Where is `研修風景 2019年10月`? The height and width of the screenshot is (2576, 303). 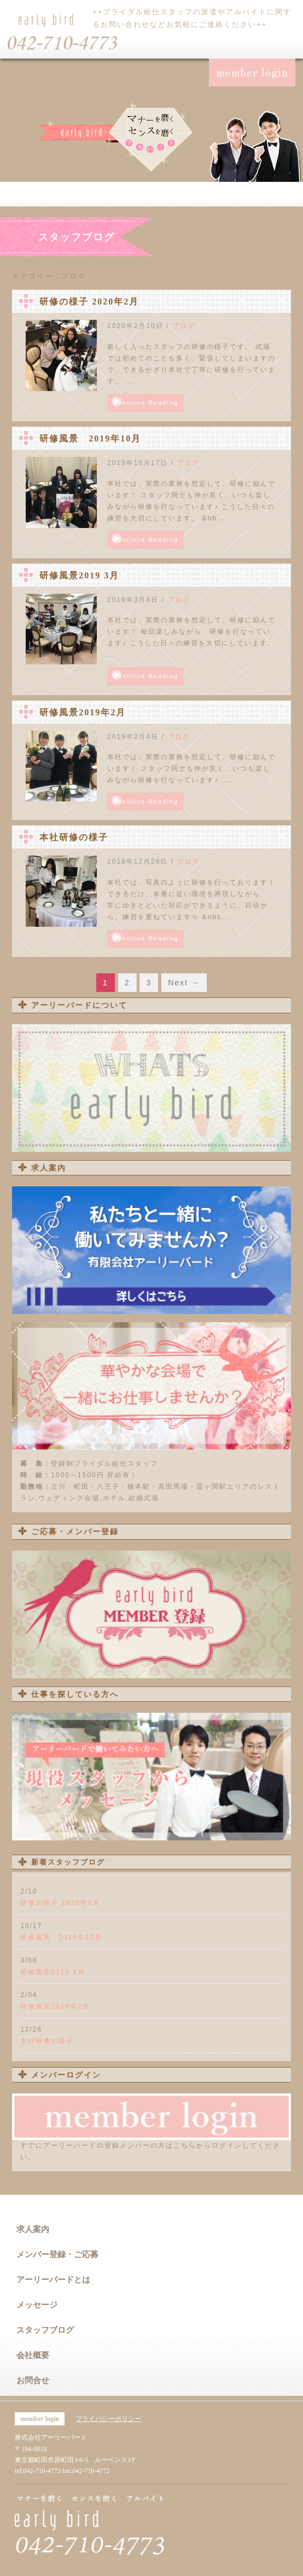
研修風景 2019年10月 is located at coordinates (90, 438).